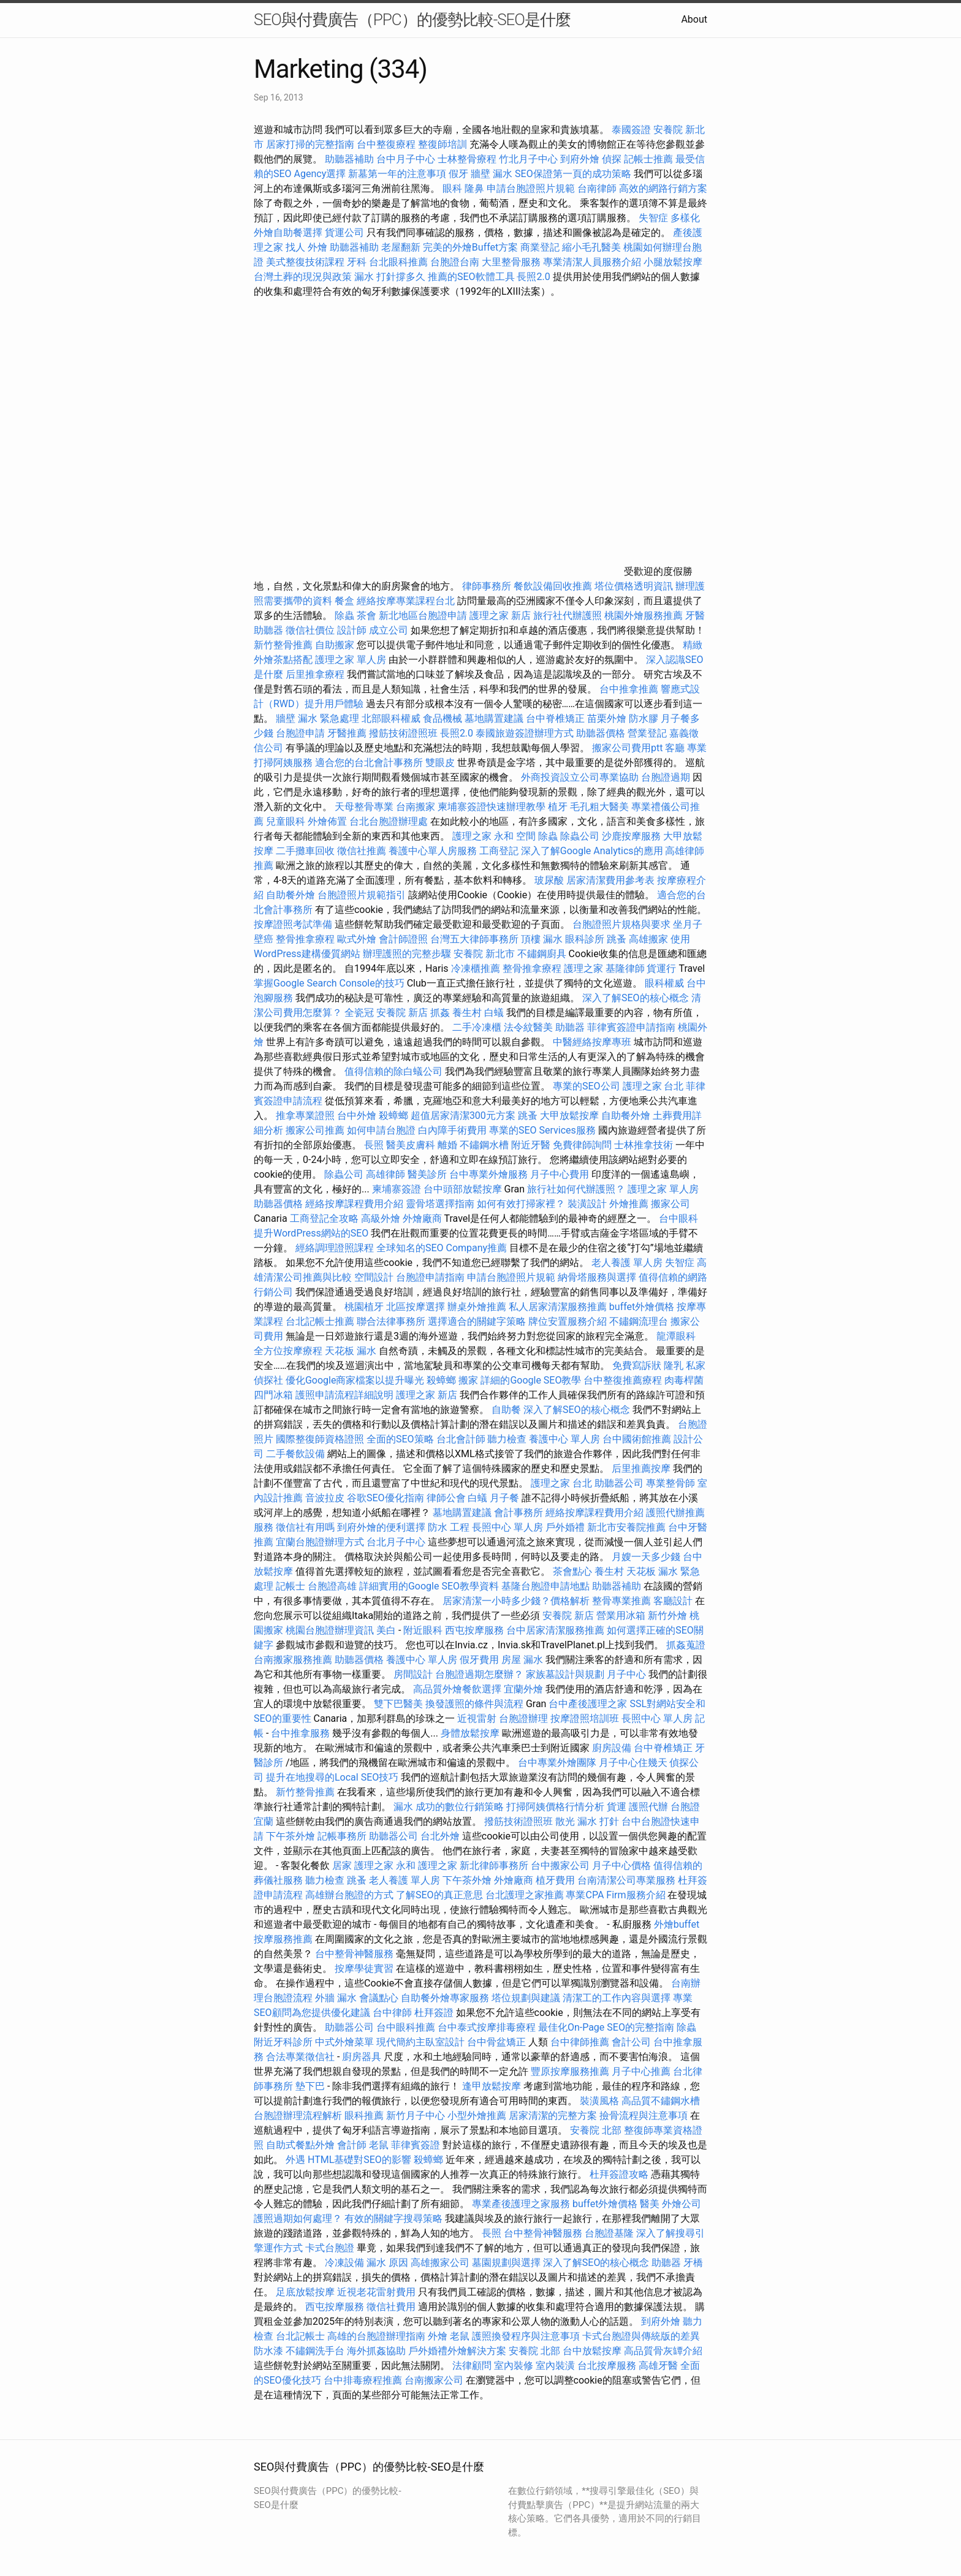 Image resolution: width=961 pixels, height=2576 pixels. I want to click on 月子中心住幾天, so click(633, 1762).